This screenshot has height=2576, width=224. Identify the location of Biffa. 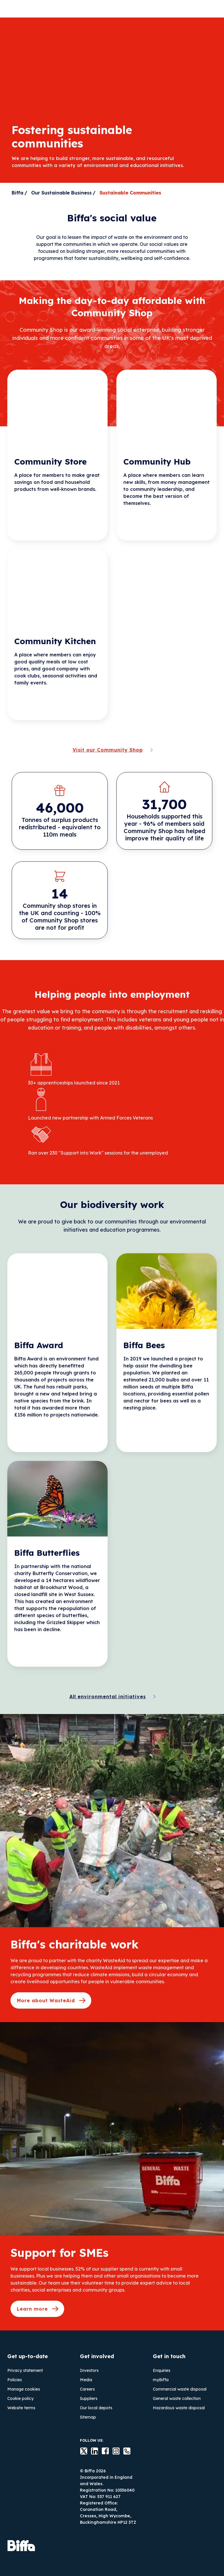
(17, 193).